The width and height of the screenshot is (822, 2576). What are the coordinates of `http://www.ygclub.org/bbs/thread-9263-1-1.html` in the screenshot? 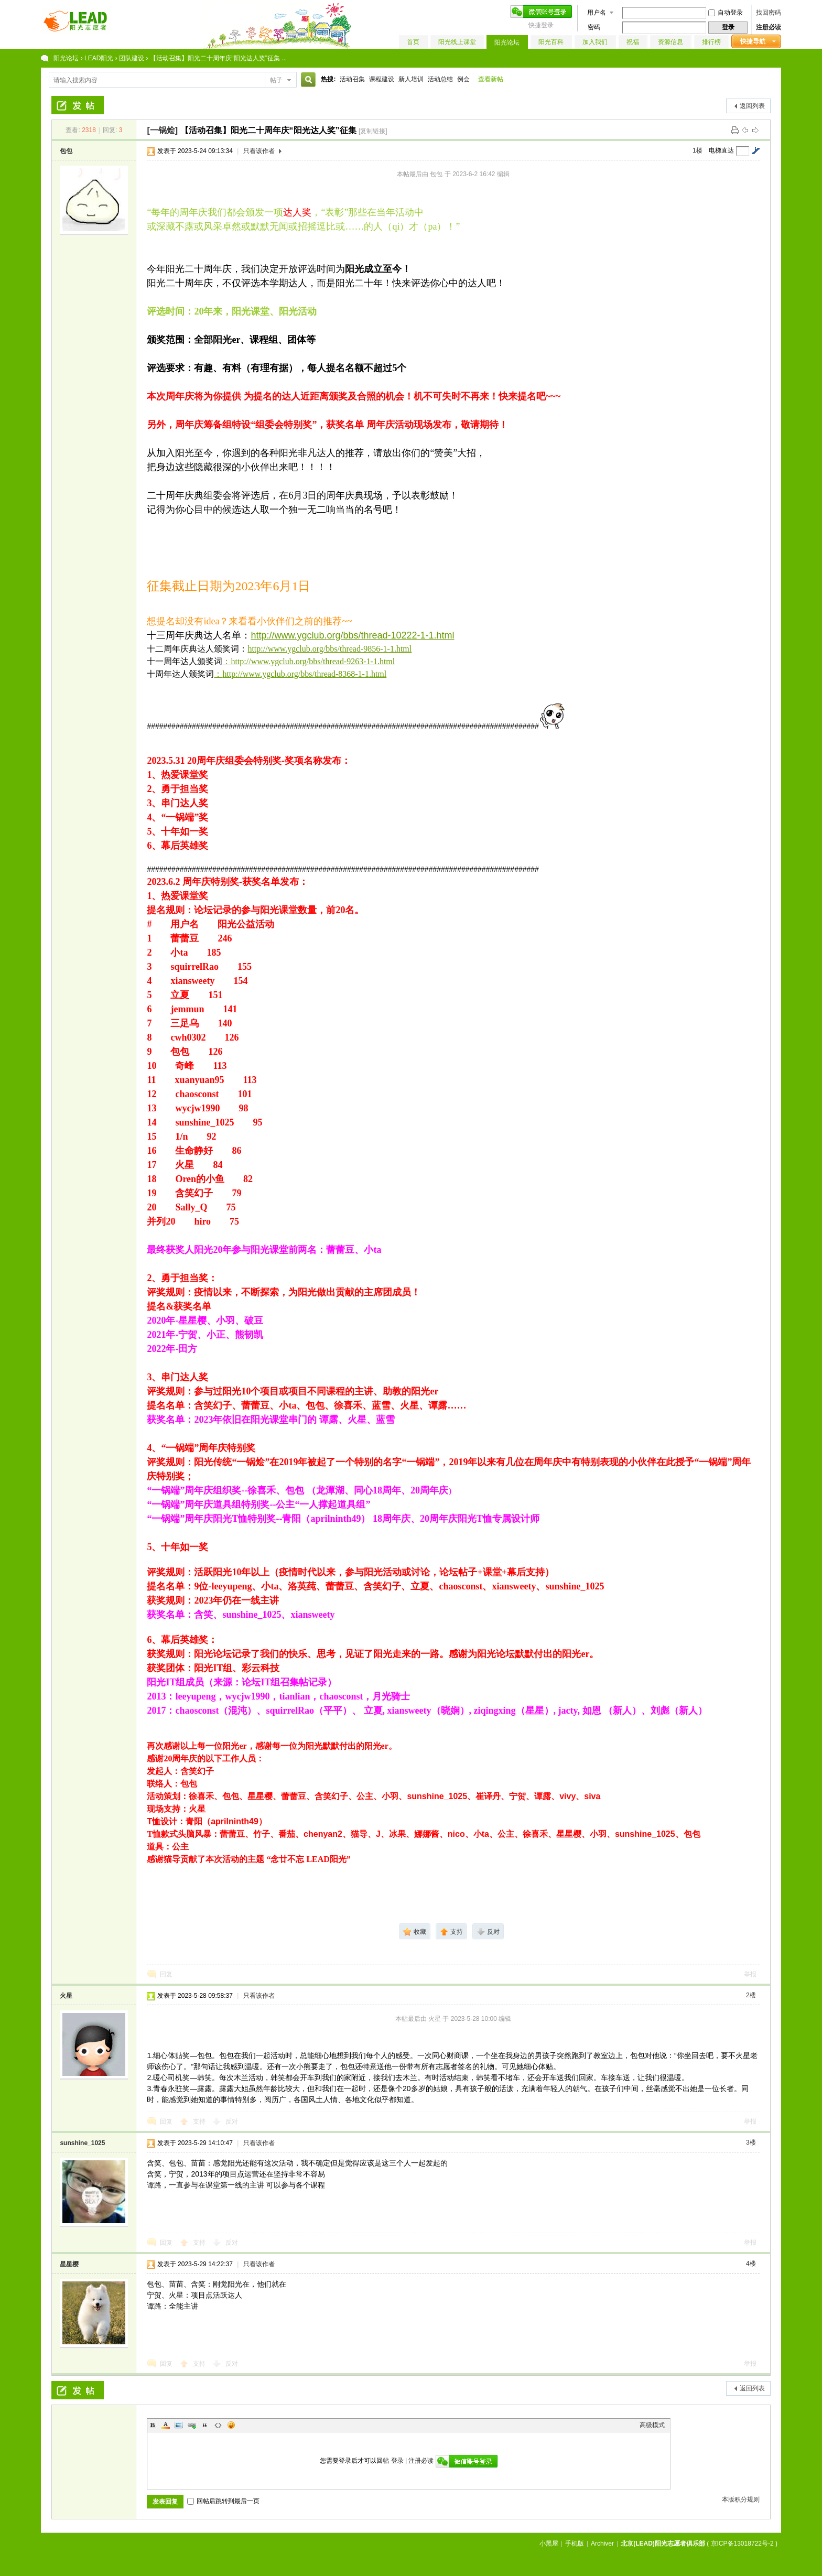 It's located at (313, 661).